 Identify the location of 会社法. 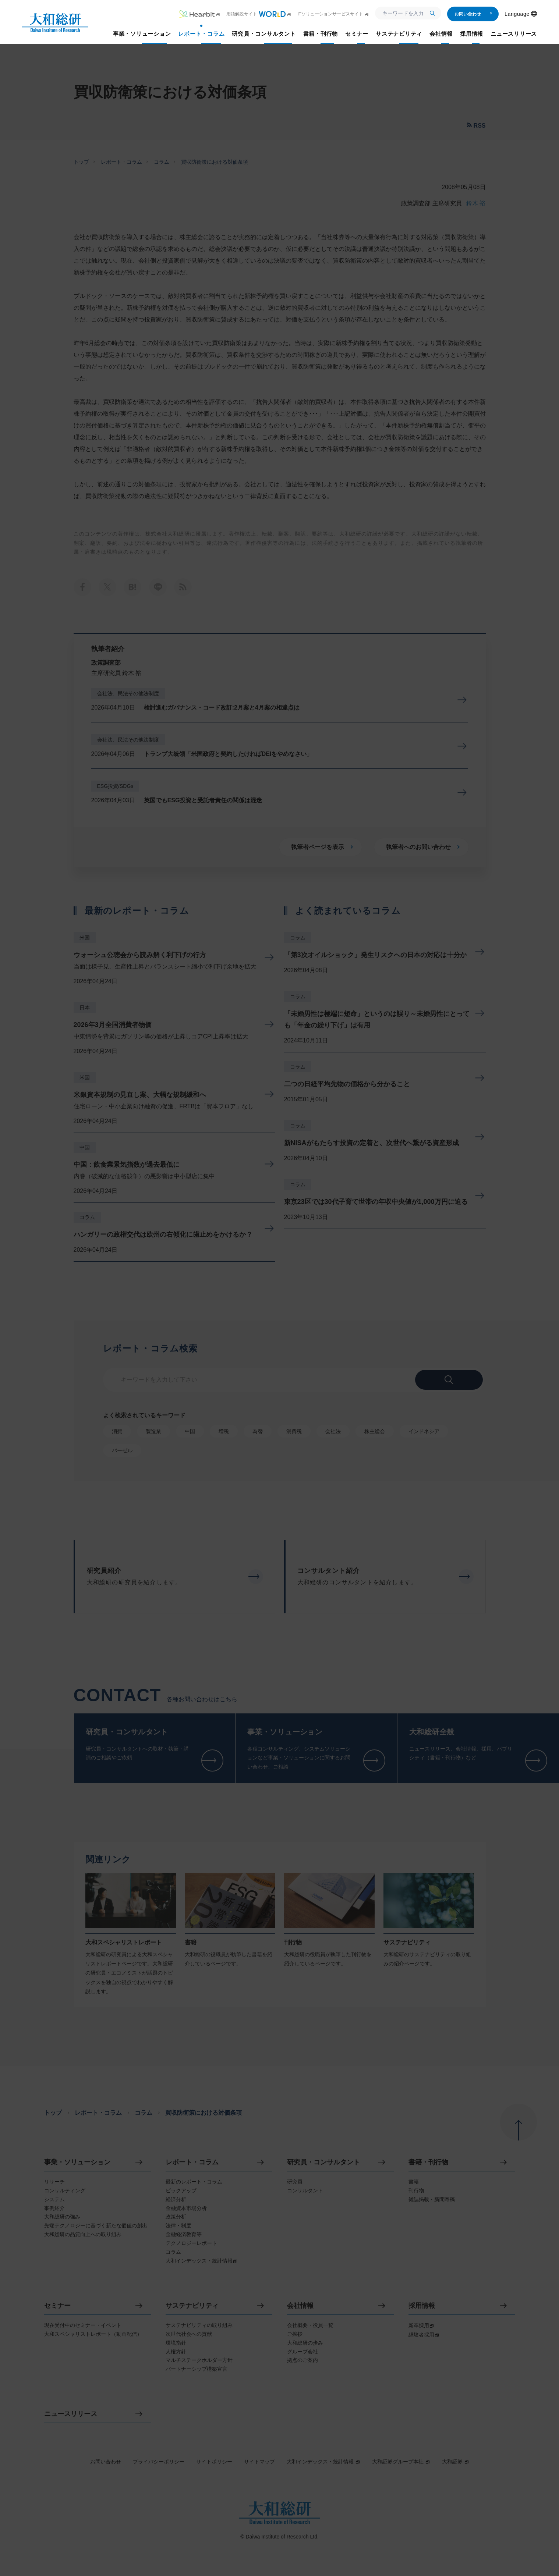
(333, 1431).